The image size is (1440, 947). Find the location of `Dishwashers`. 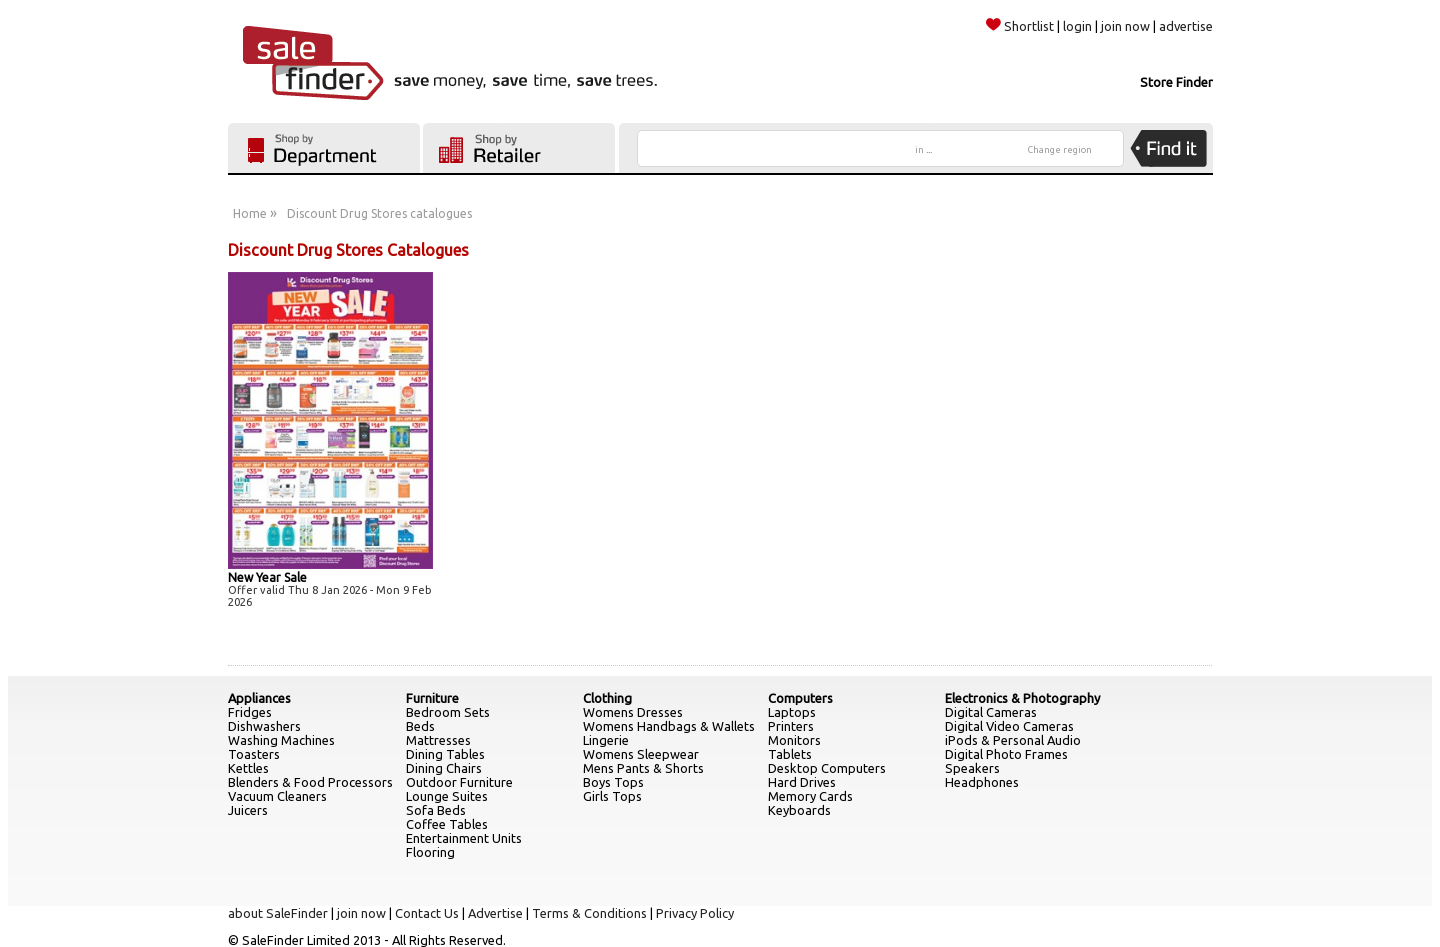

Dishwashers is located at coordinates (264, 726).